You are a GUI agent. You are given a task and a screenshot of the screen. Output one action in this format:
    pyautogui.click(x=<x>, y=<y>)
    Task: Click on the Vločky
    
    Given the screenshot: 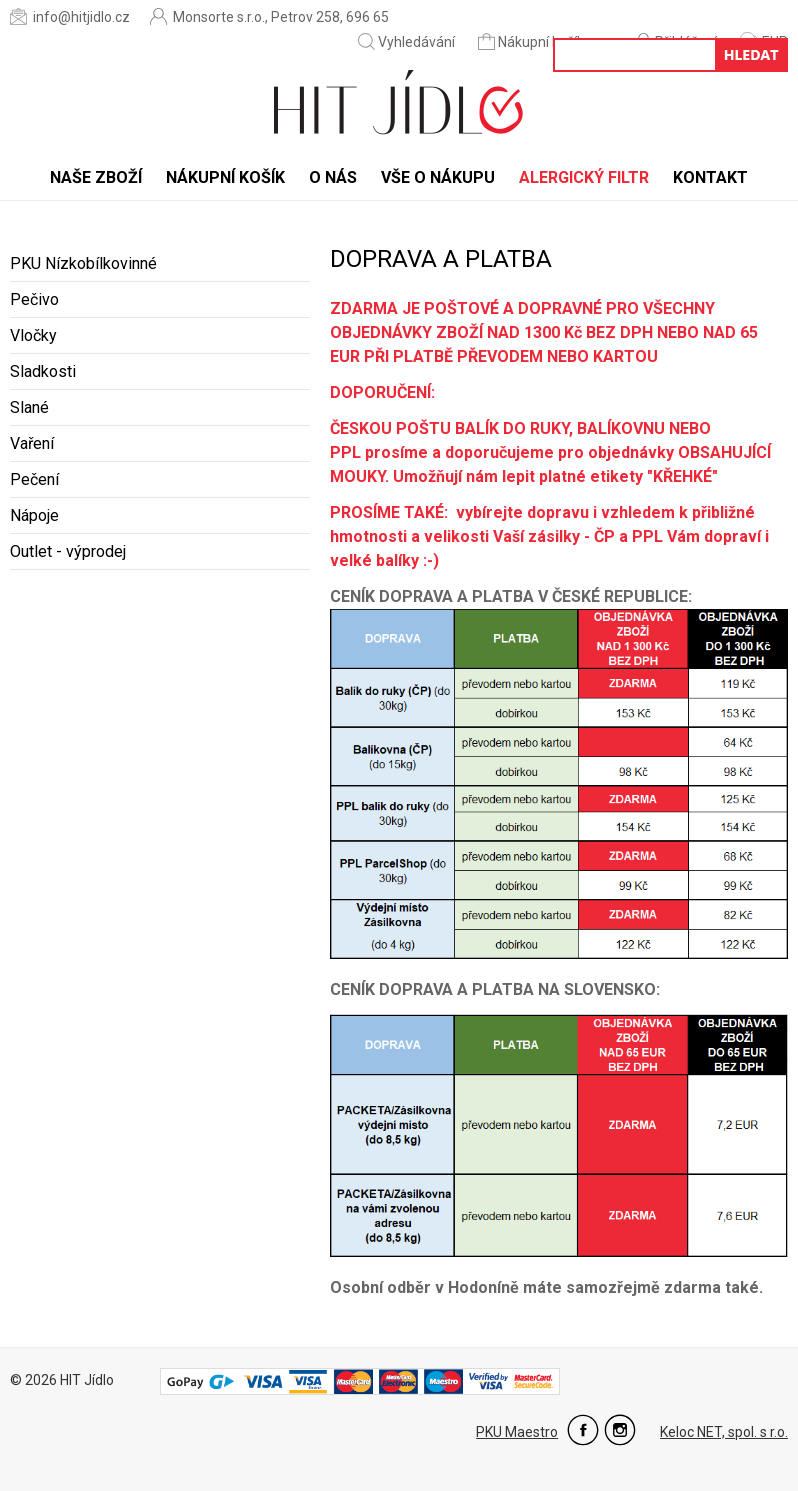 What is the action you would take?
    pyautogui.click(x=33, y=335)
    